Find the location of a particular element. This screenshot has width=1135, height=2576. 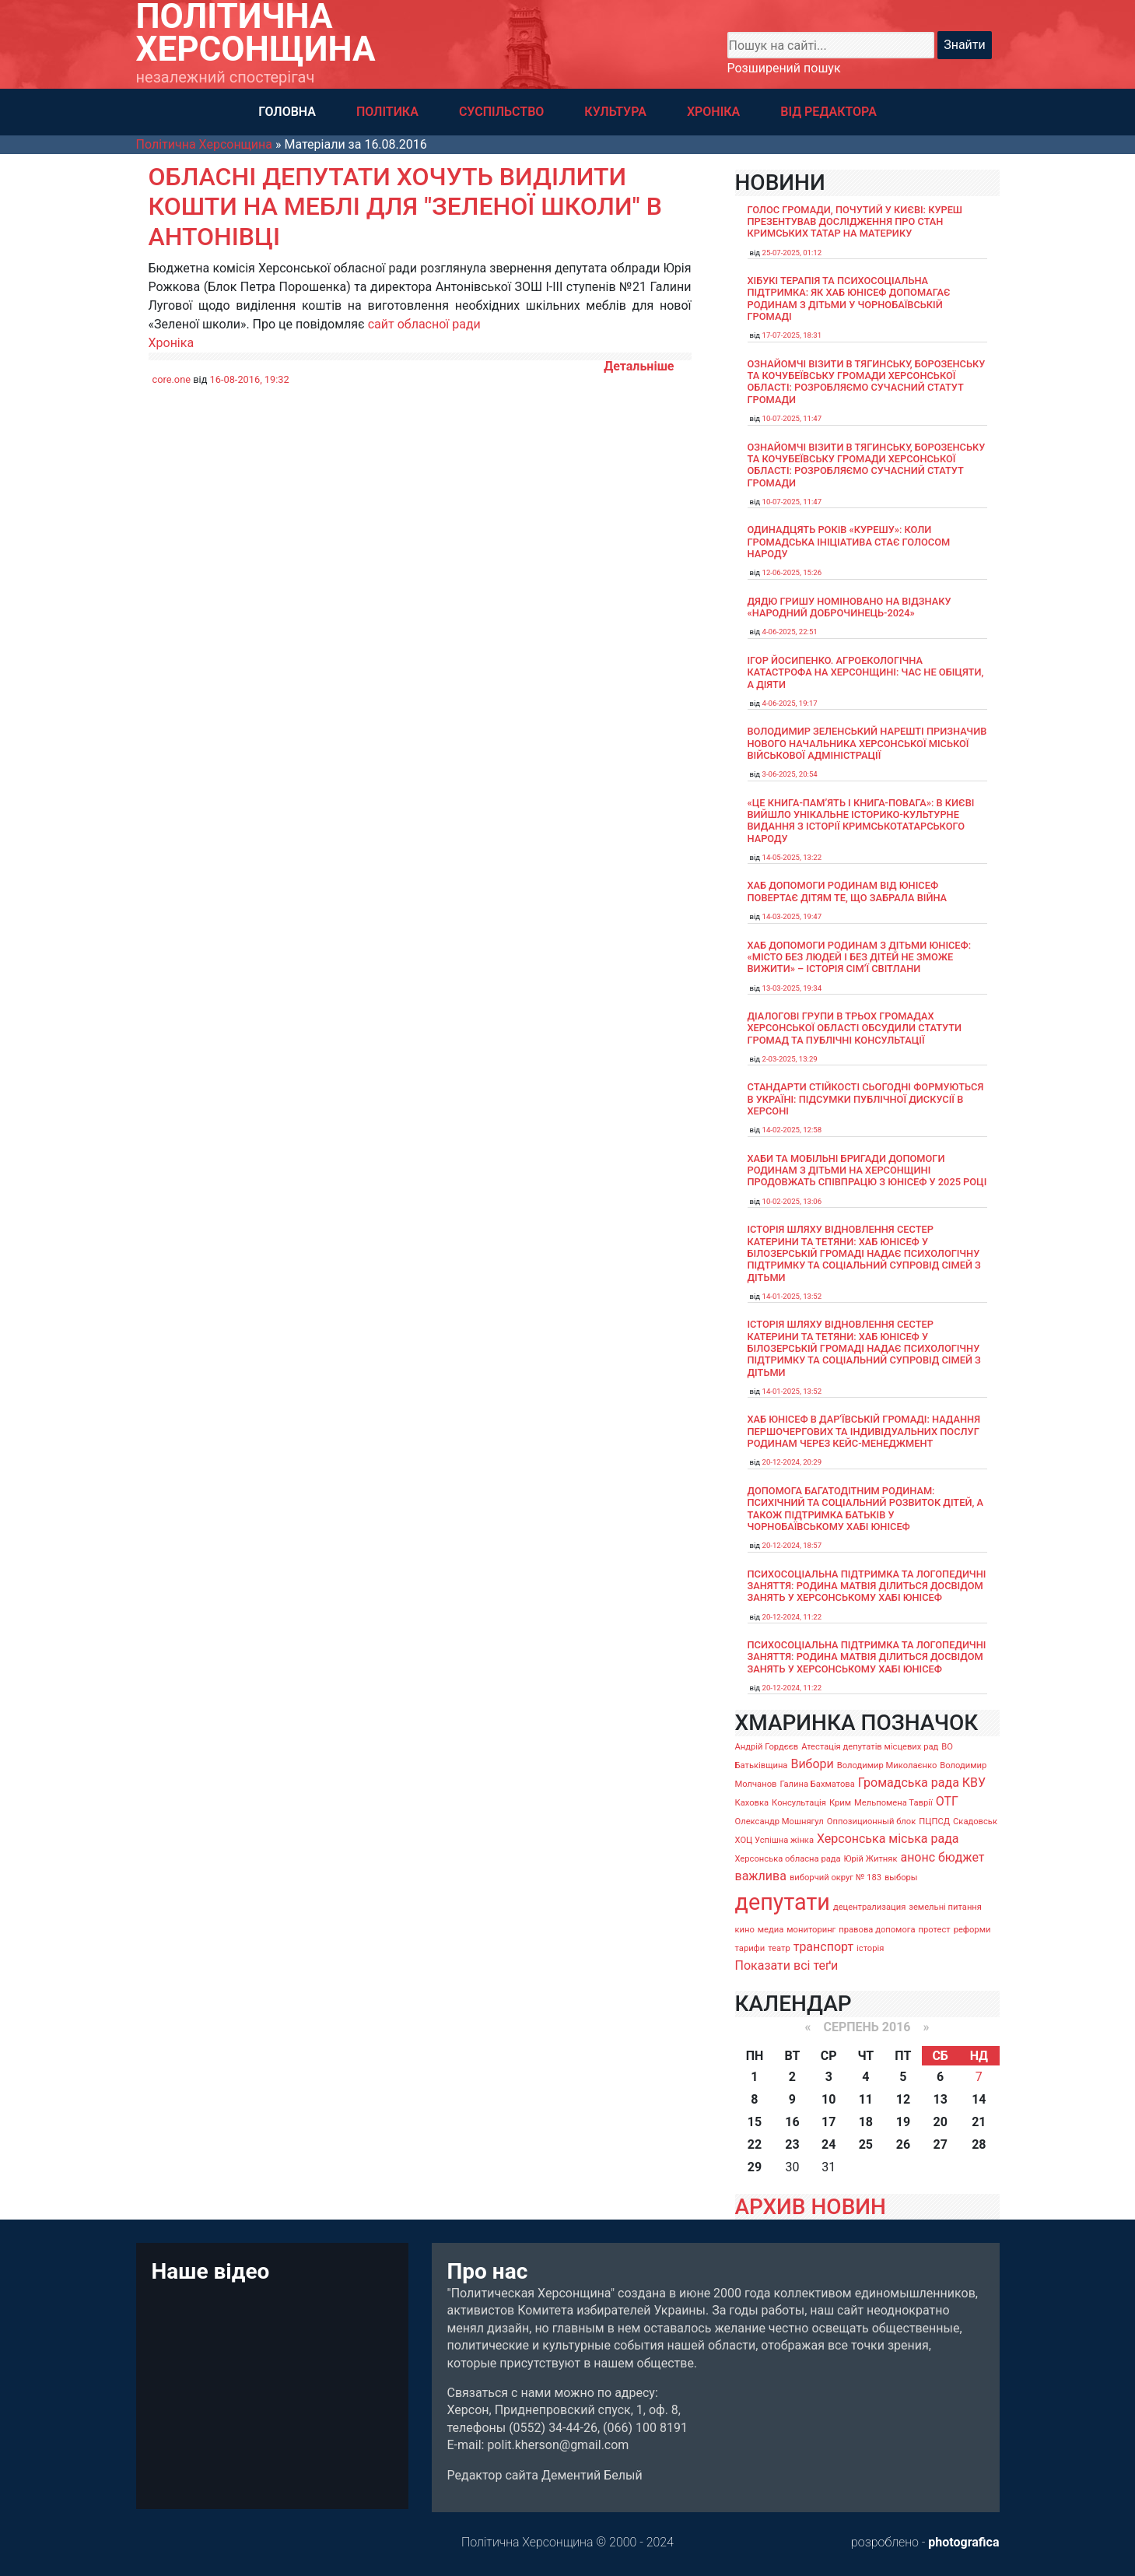

ГОЛОВНА is located at coordinates (287, 111).